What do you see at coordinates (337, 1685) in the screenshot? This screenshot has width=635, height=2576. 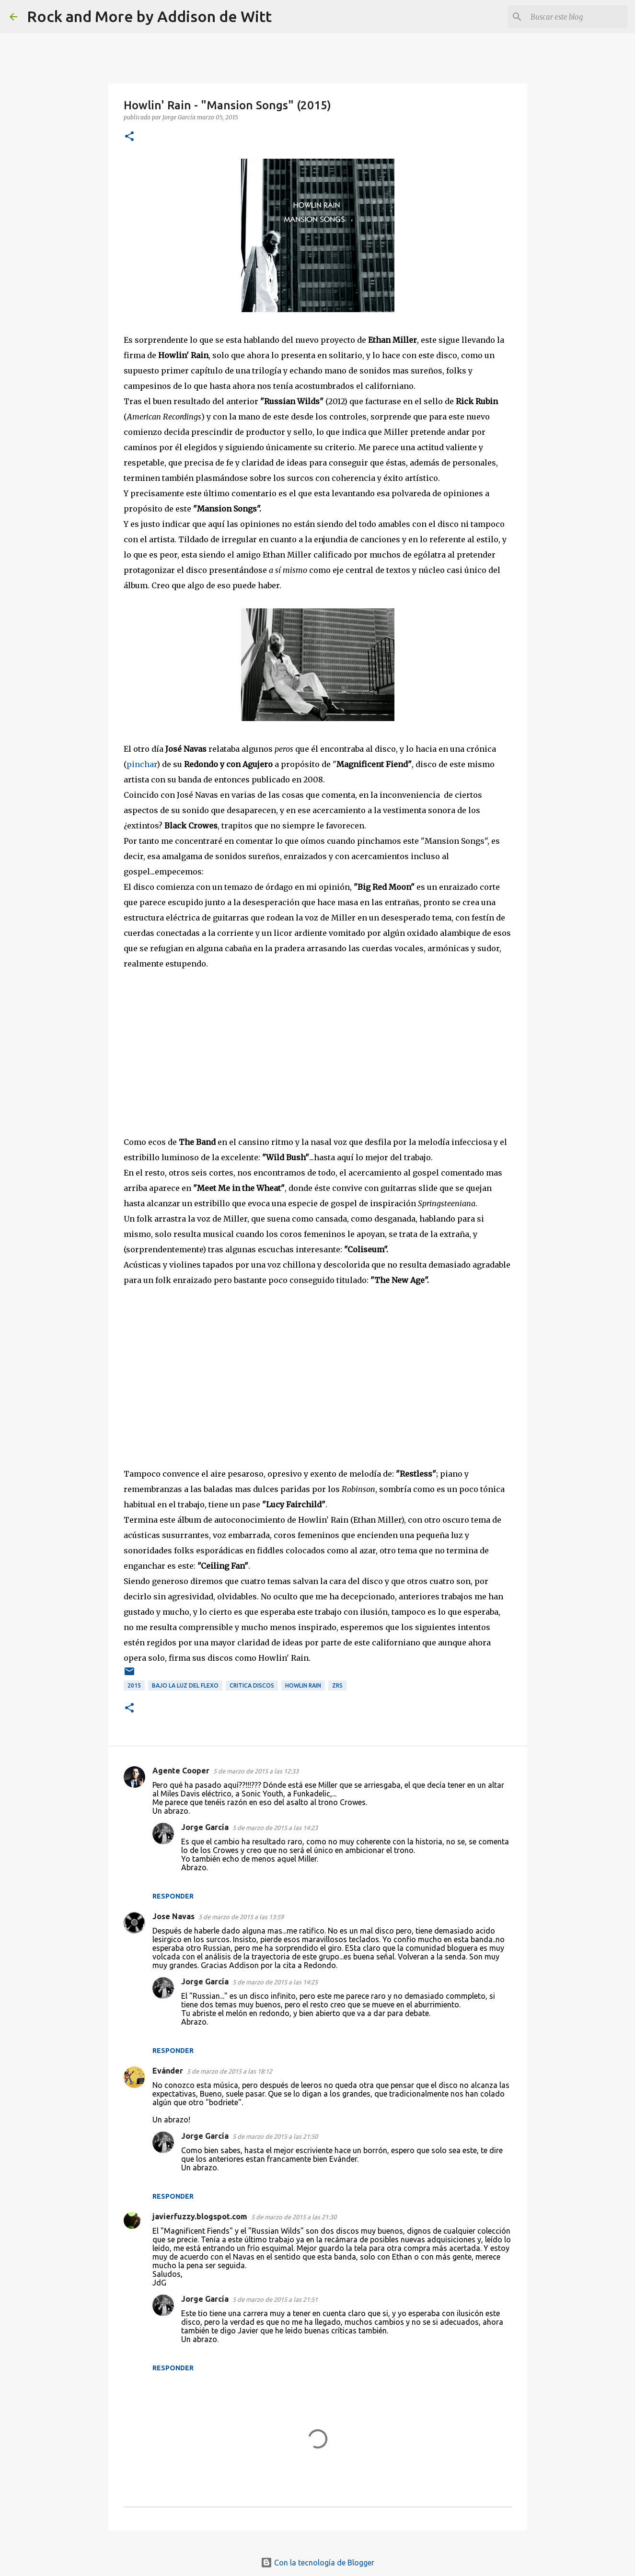 I see `ZRS` at bounding box center [337, 1685].